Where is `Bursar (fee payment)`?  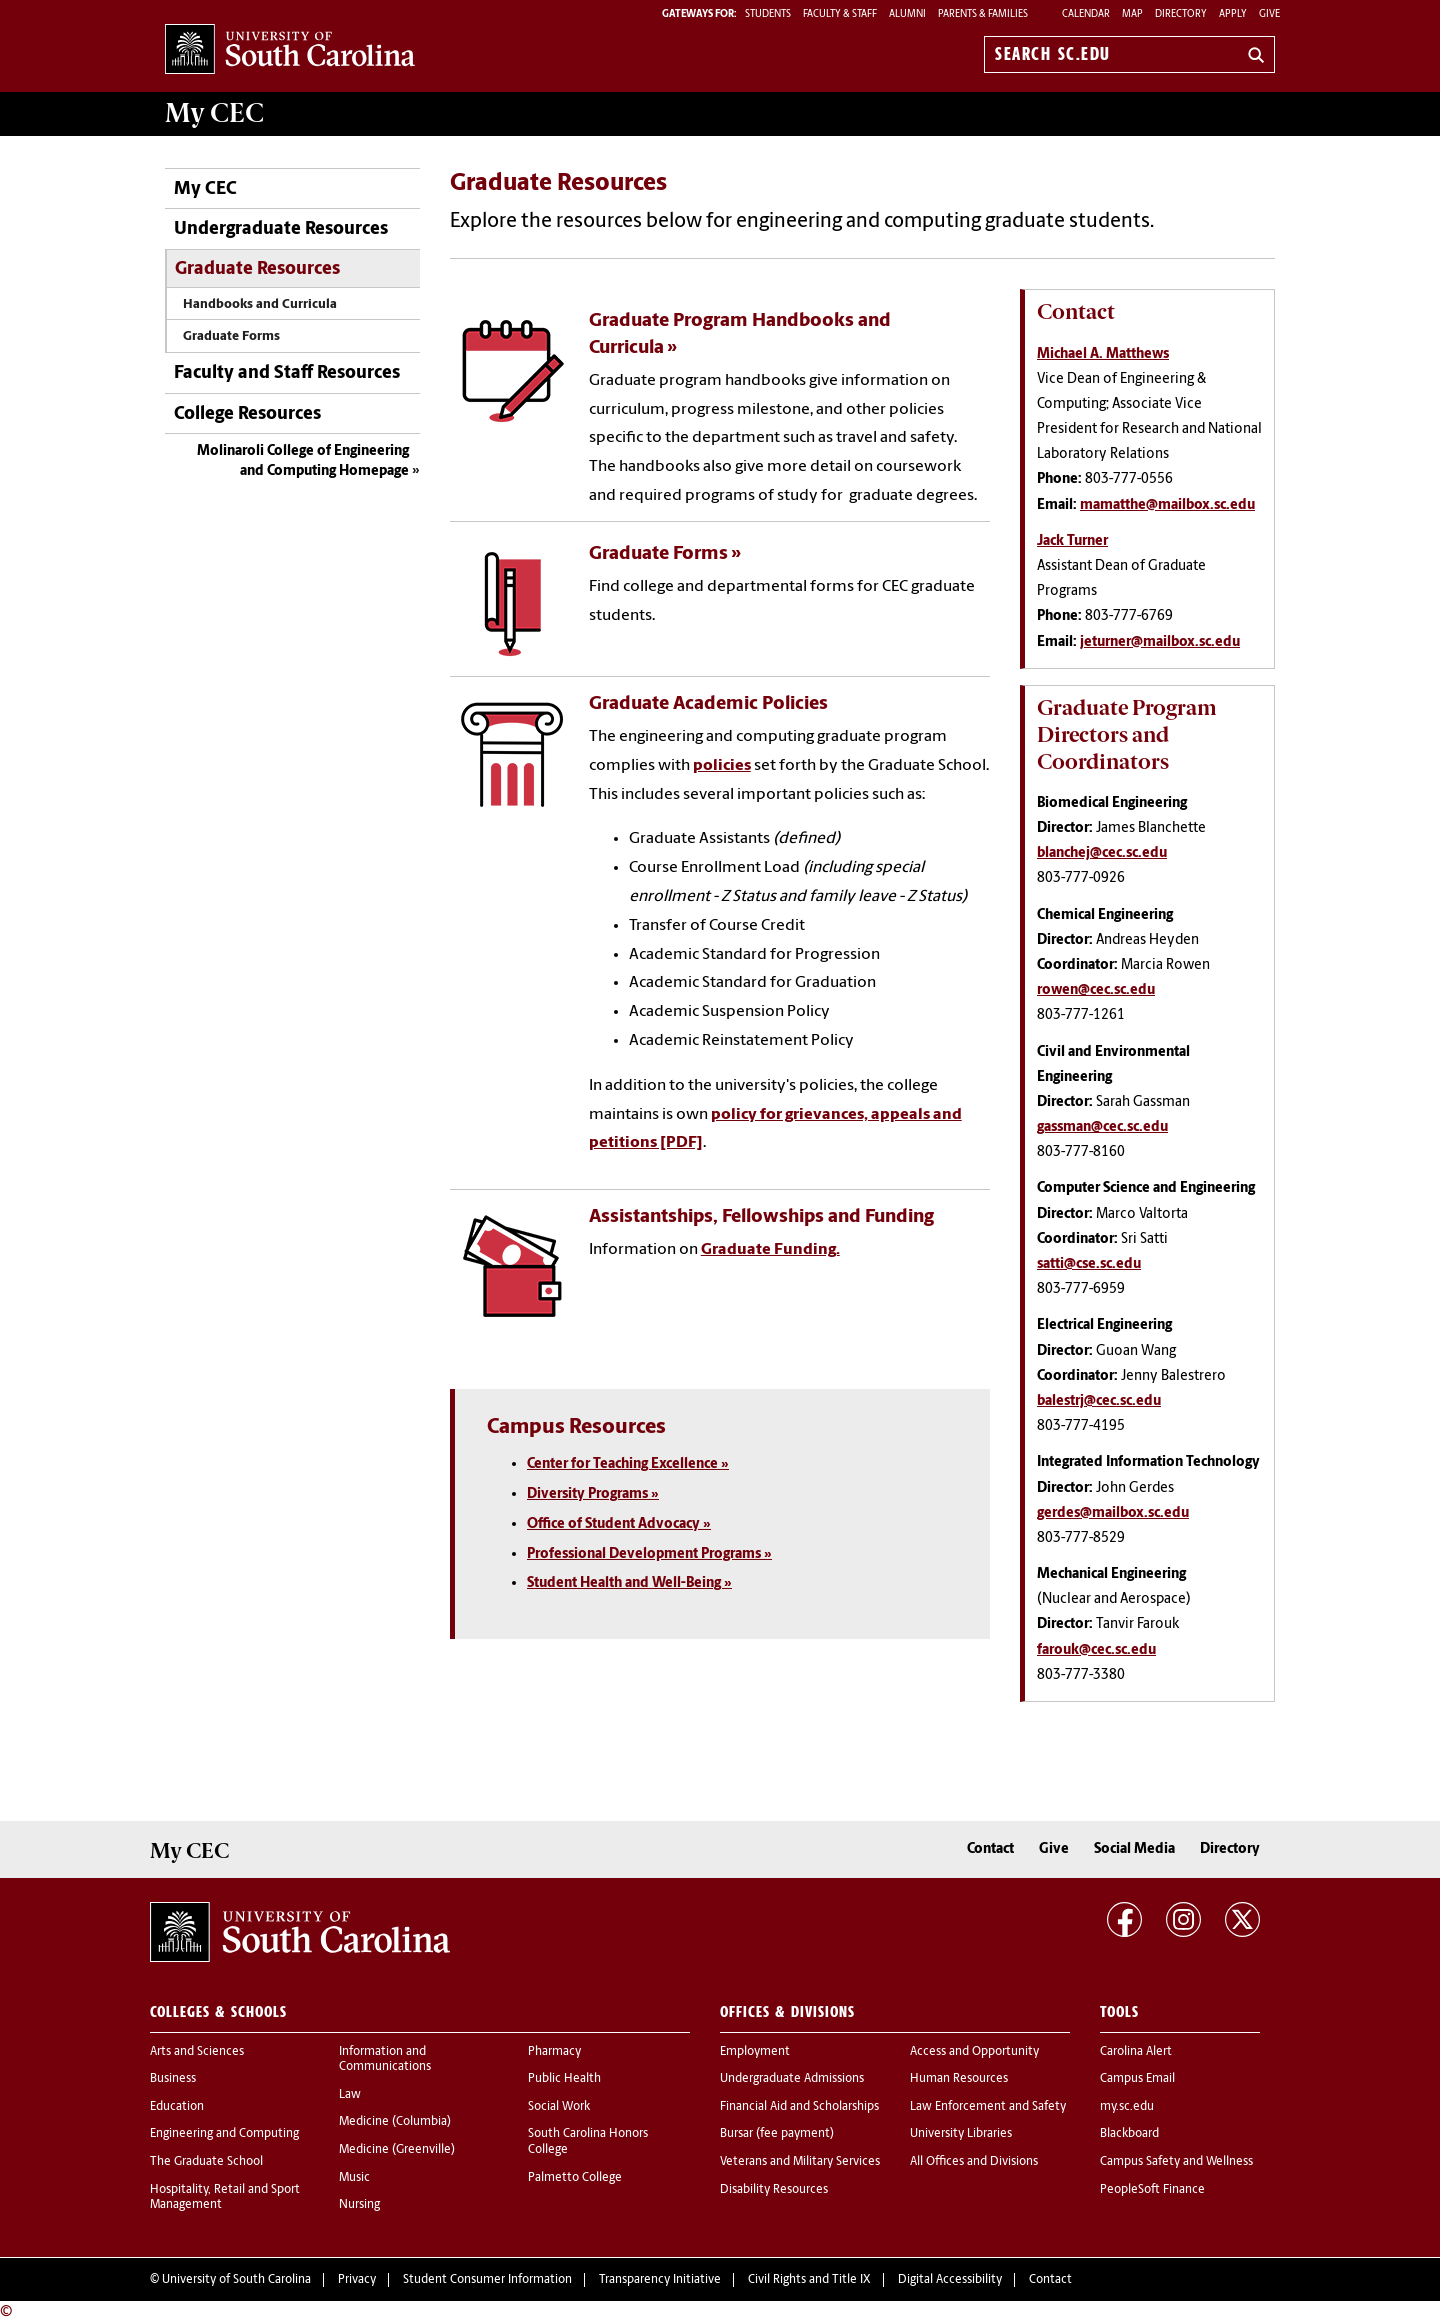 Bursar (fee payment) is located at coordinates (777, 2134).